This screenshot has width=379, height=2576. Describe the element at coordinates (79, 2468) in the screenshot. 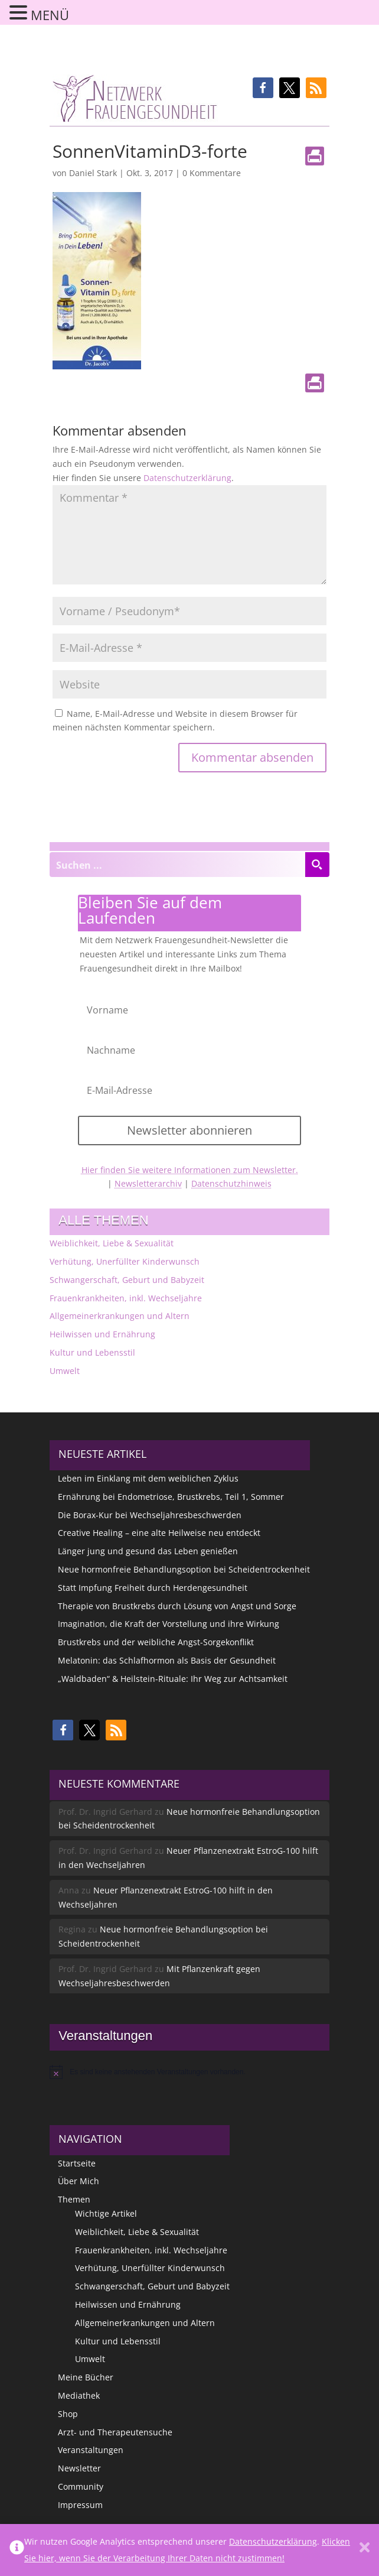

I see `Newsletter` at that location.